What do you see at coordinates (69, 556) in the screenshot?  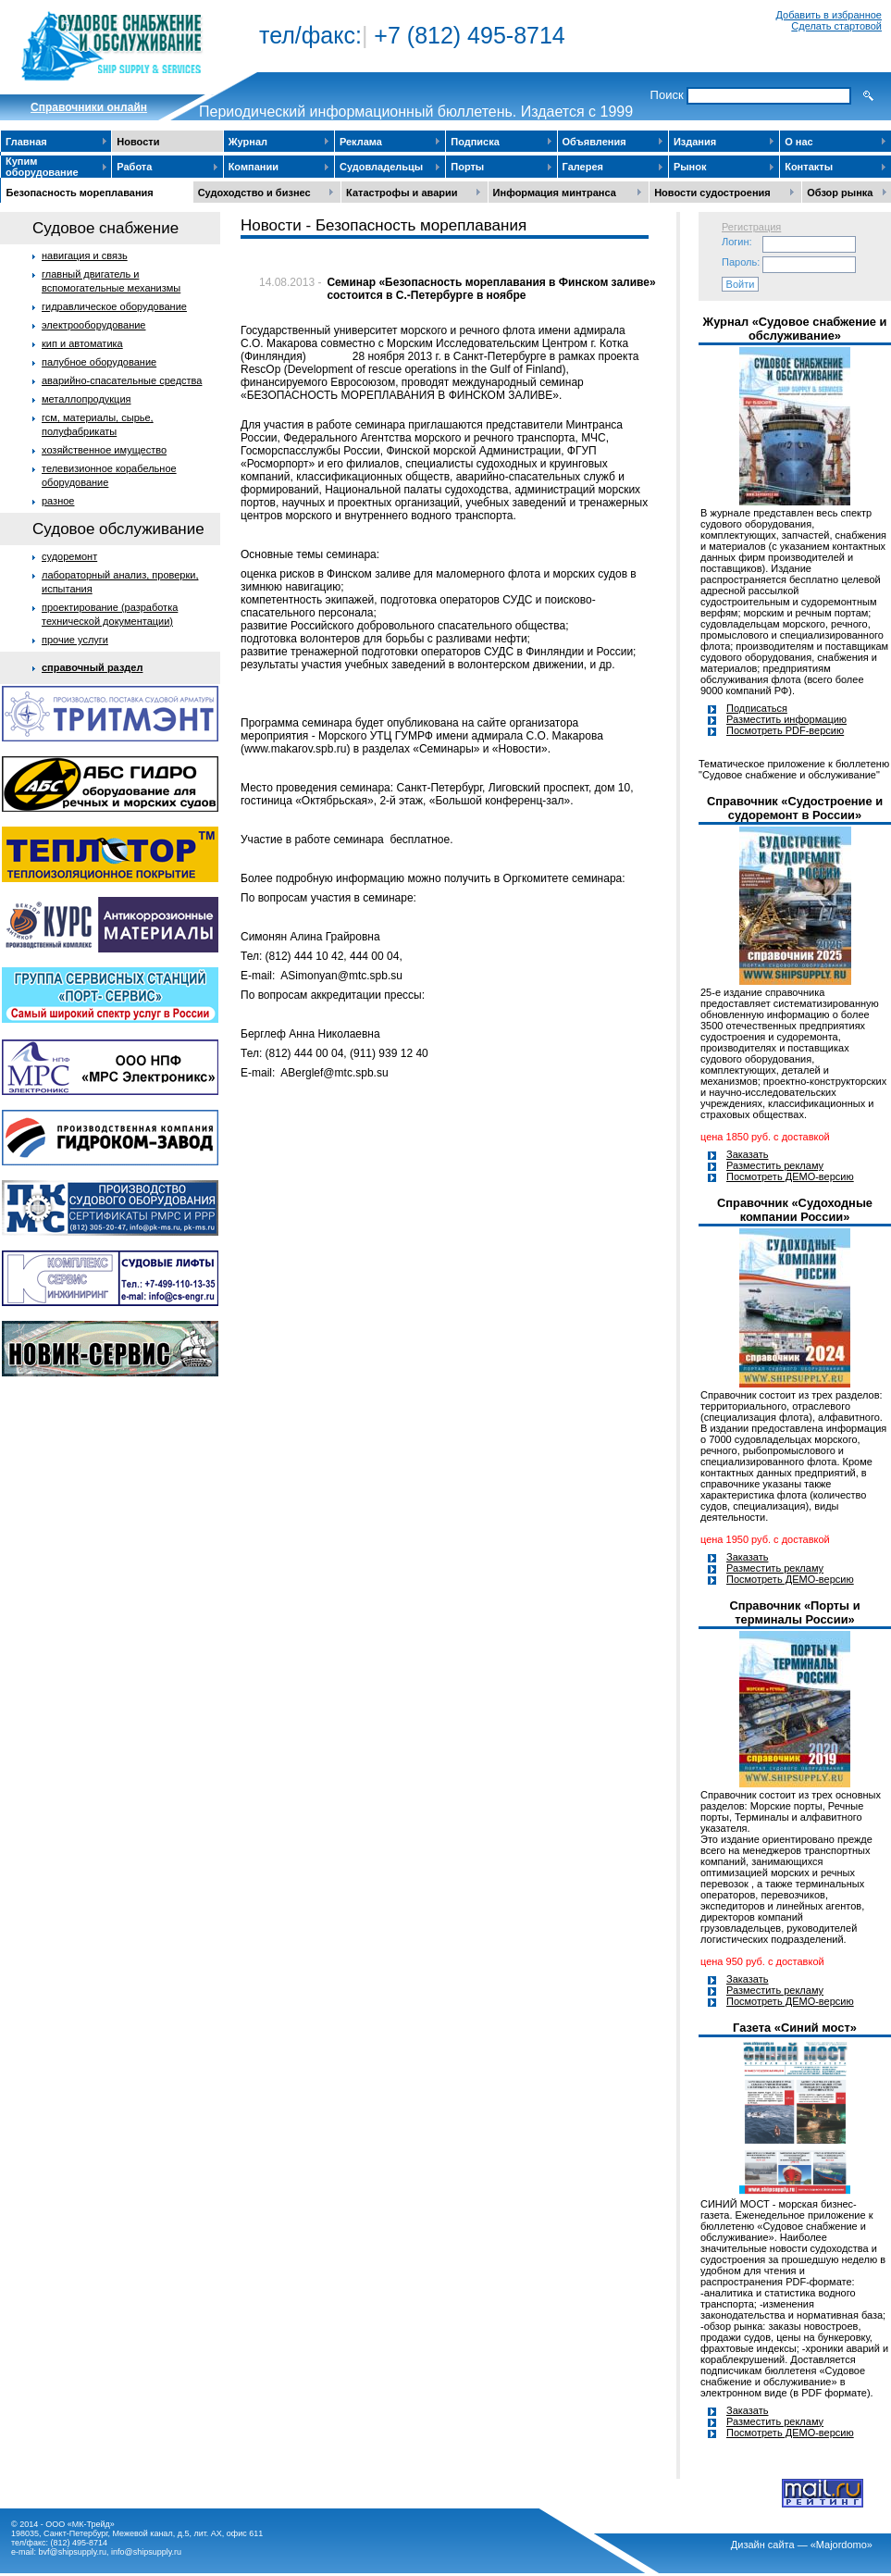 I see `судоремонт` at bounding box center [69, 556].